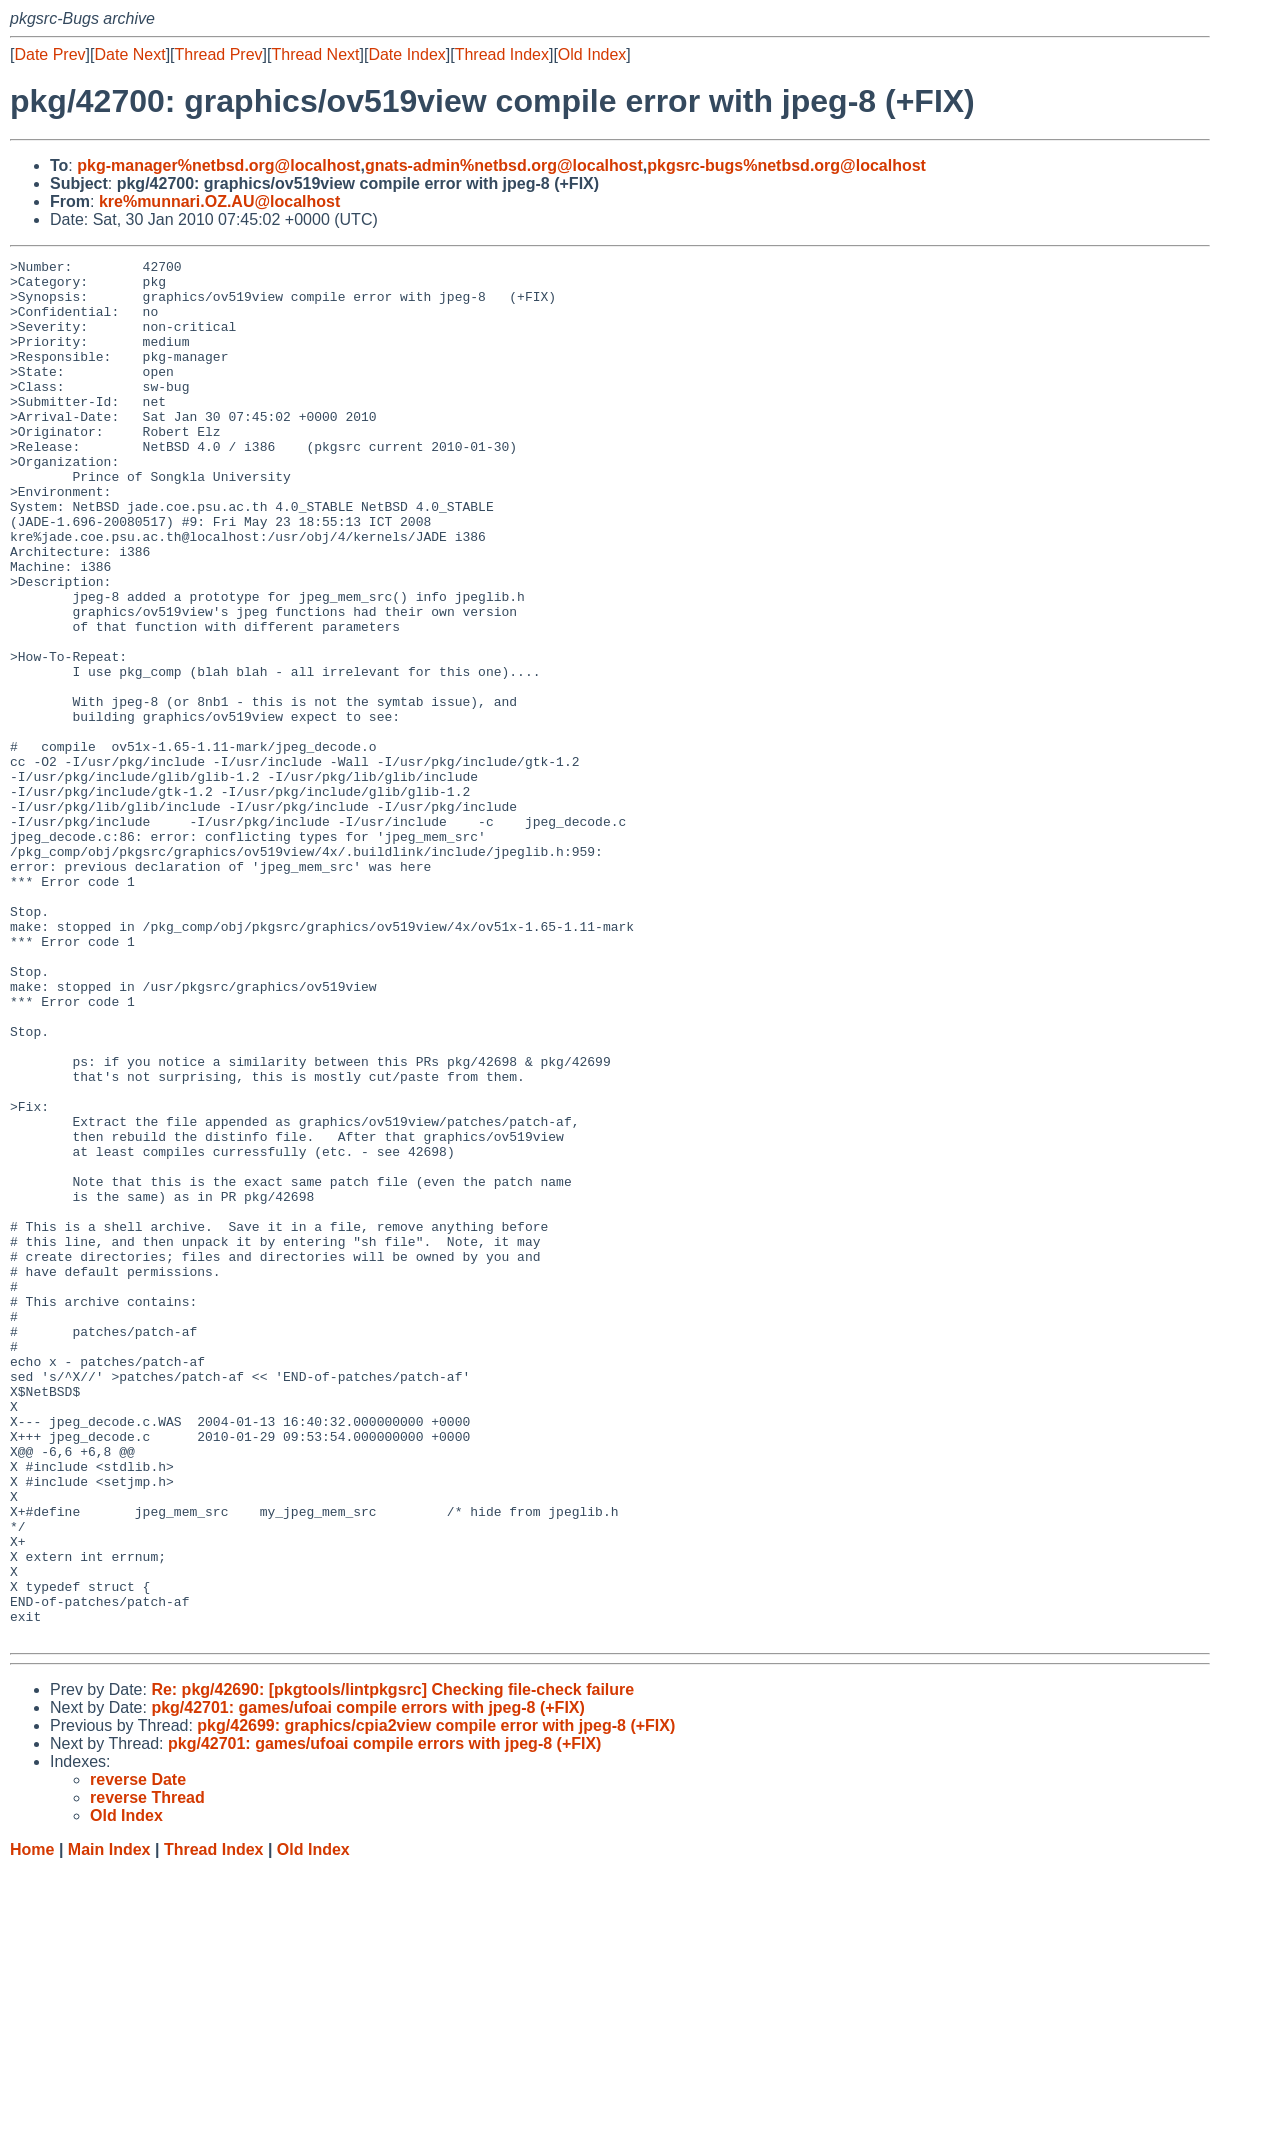 This screenshot has height=2145, width=1280. I want to click on pkgsrc-bugs%netbsd.org@localhost, so click(786, 165).